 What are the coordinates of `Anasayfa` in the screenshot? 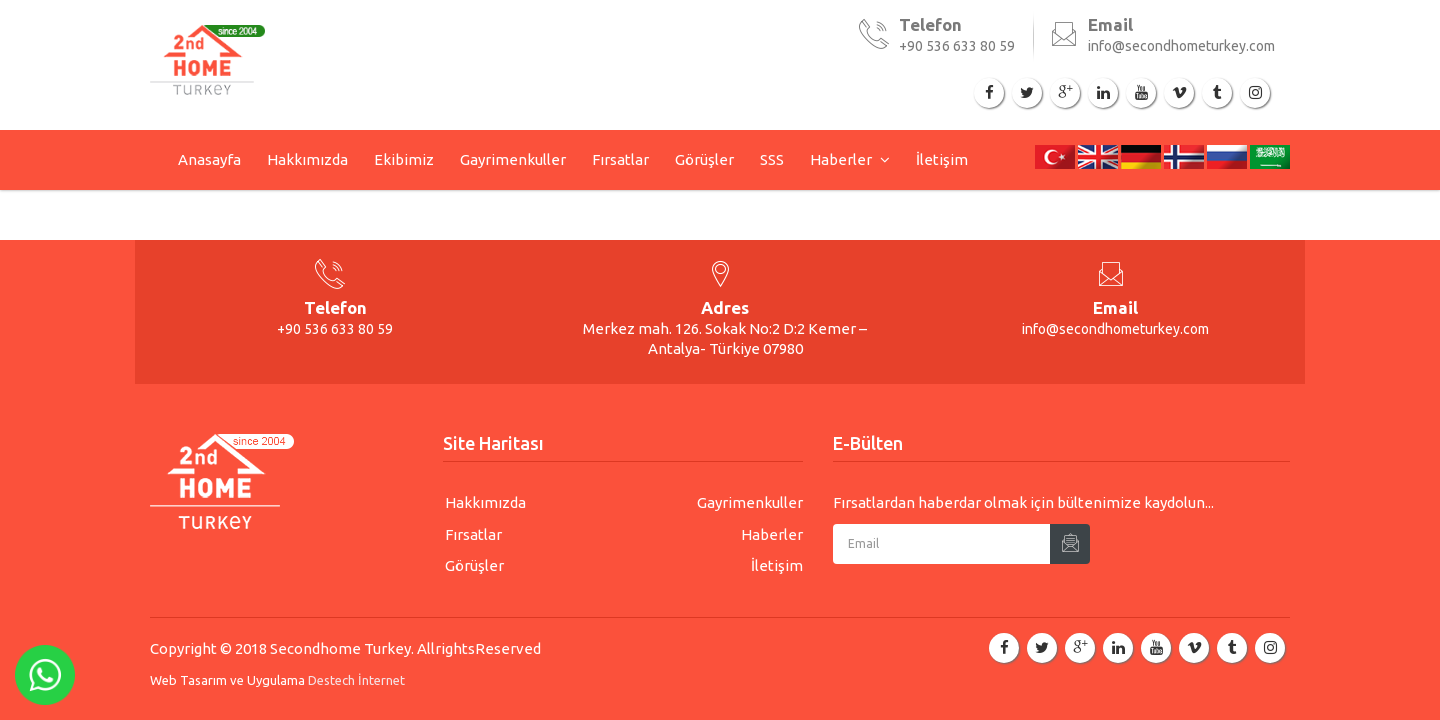 It's located at (209, 159).